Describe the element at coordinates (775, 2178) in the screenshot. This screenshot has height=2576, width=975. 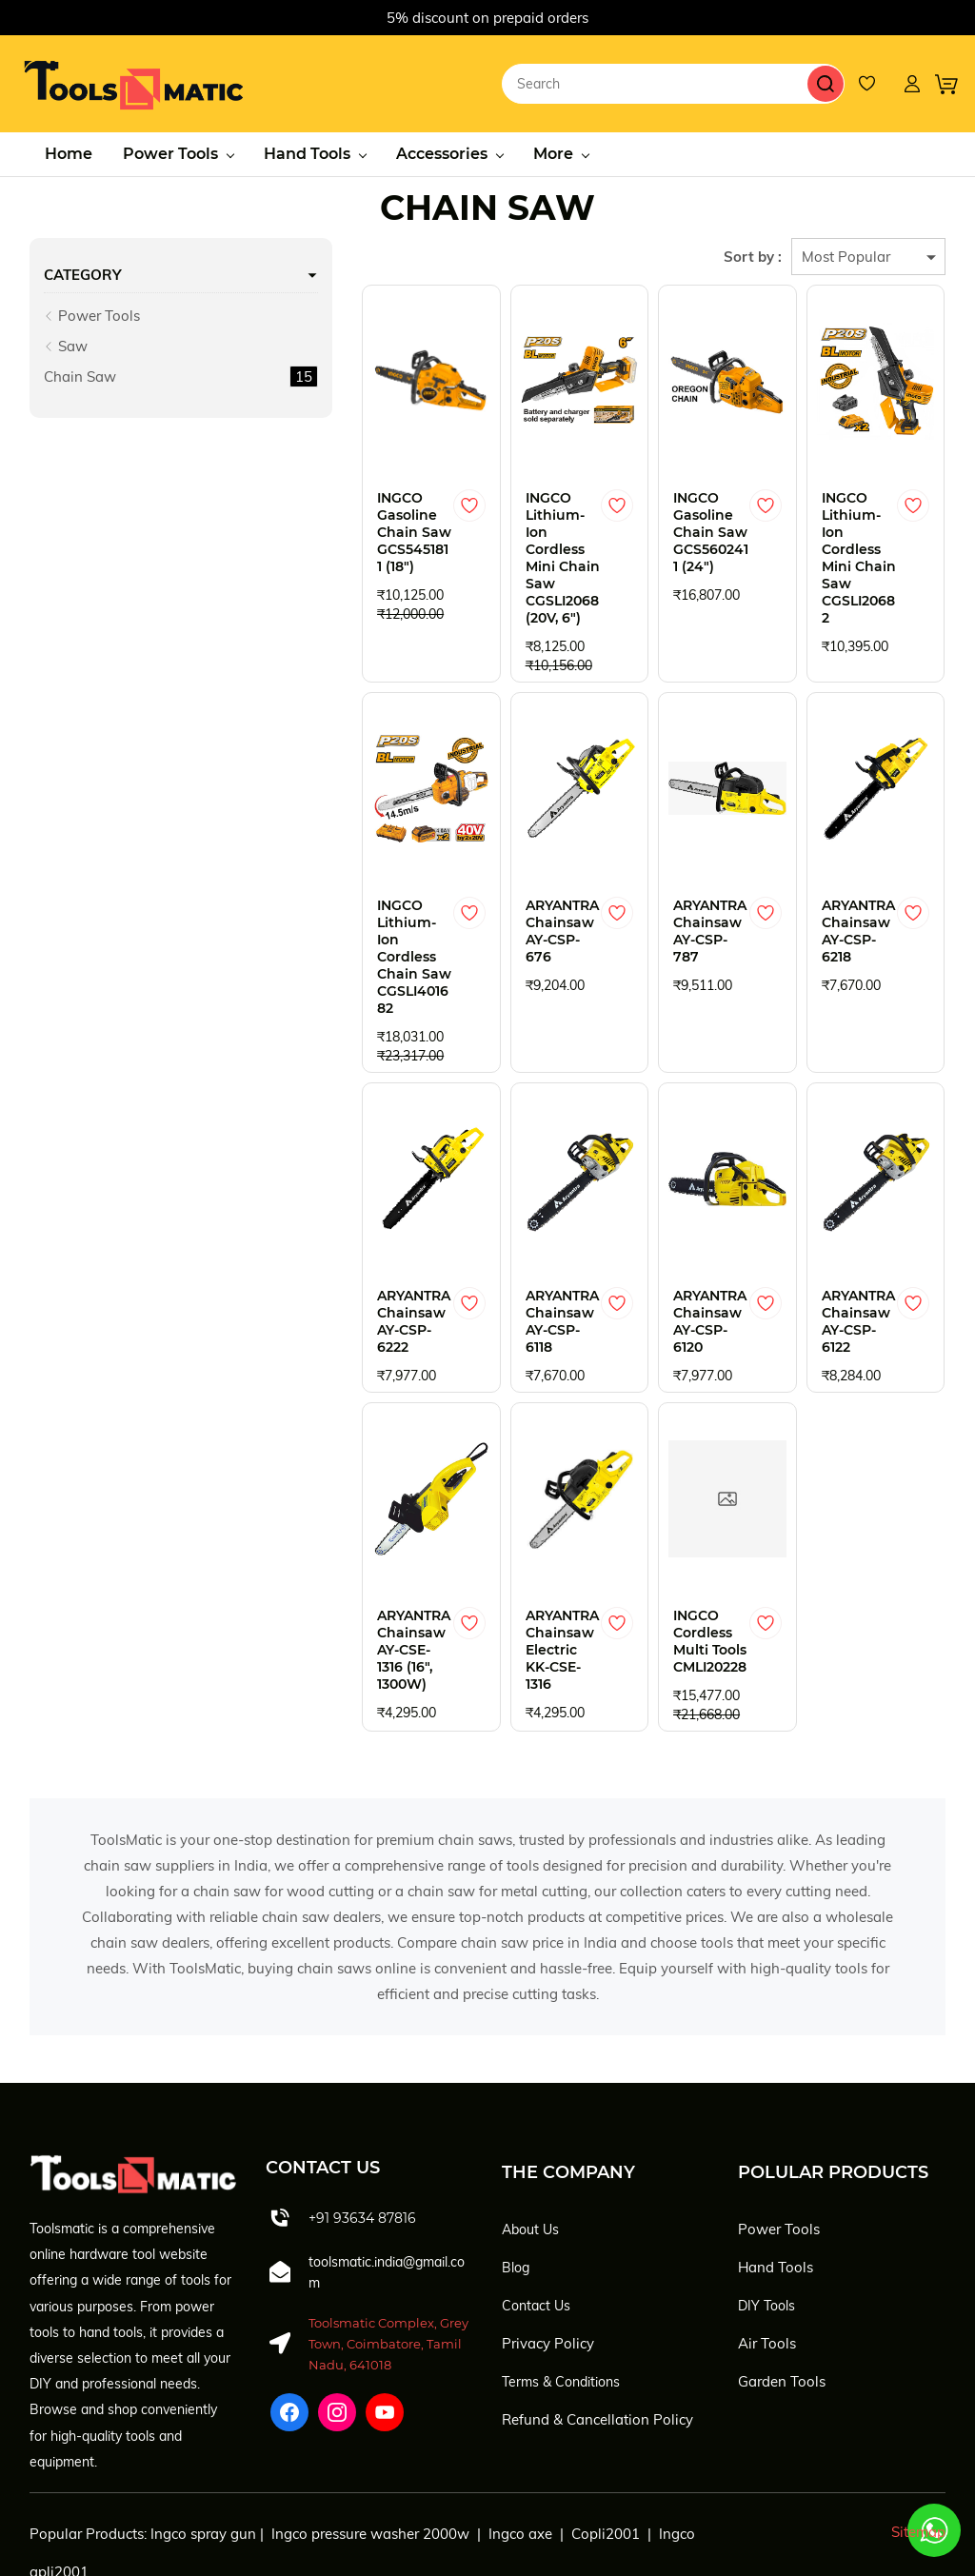
I see `Hand Tools` at that location.